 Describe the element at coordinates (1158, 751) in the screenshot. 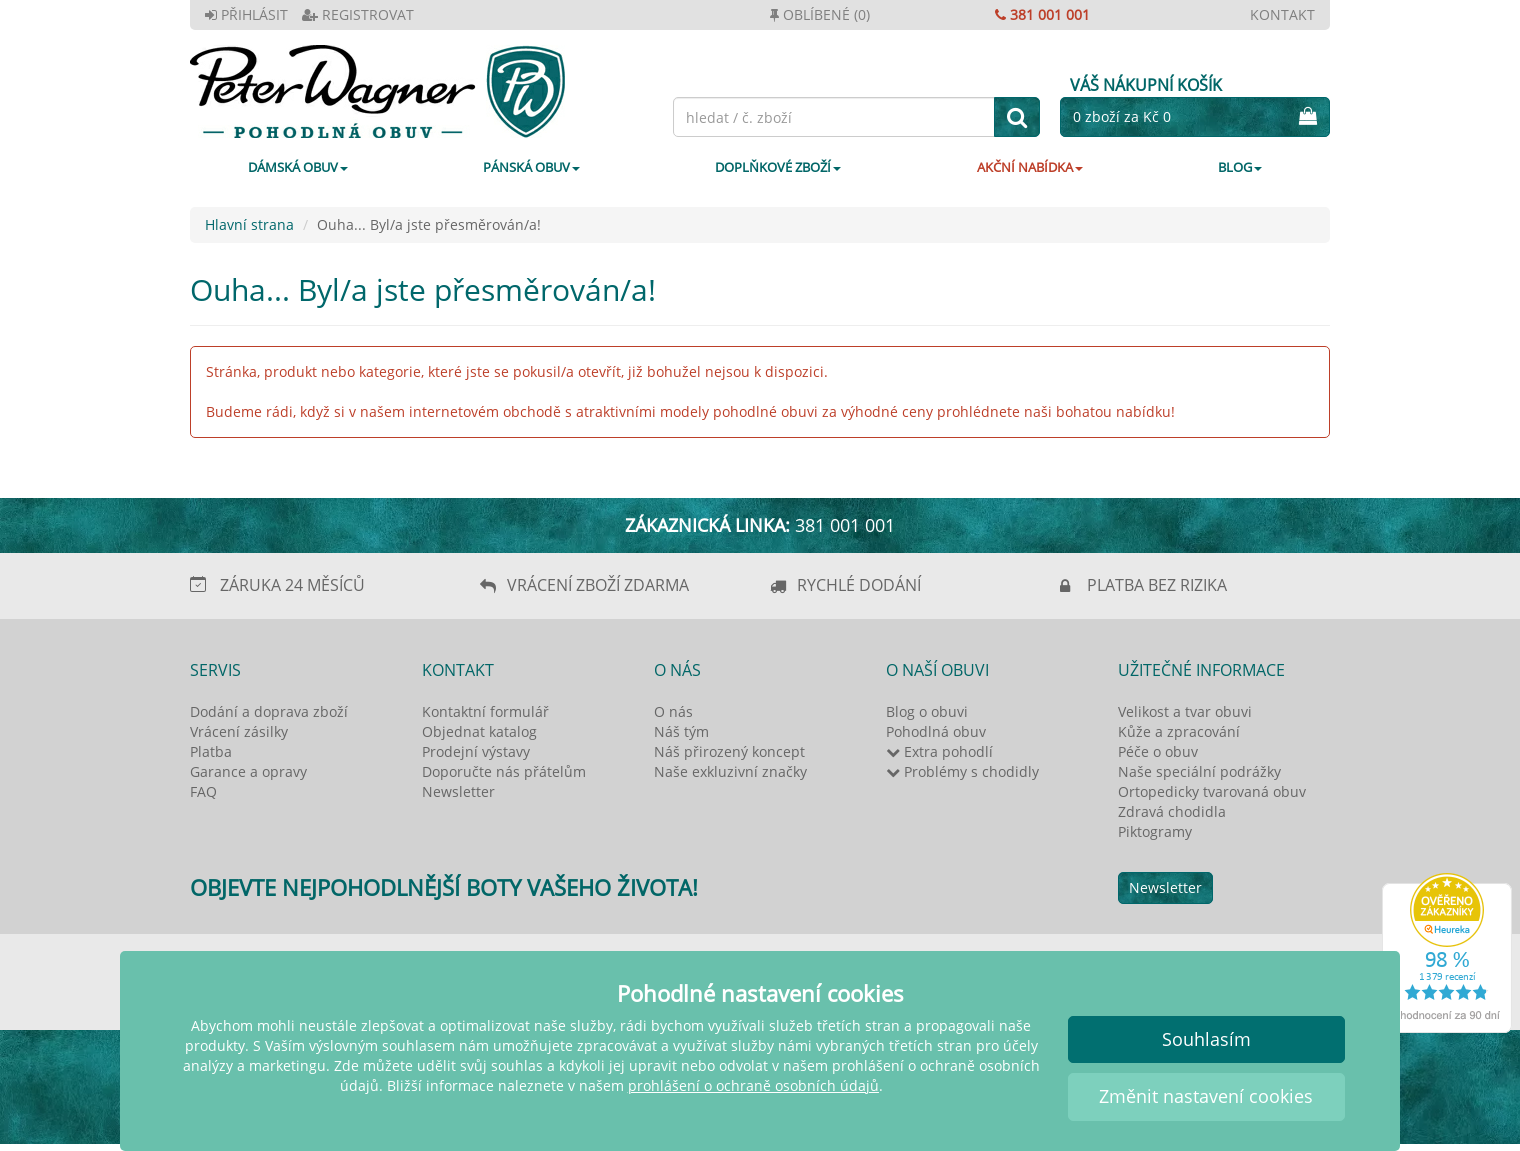

I see `Péče o obuv` at that location.